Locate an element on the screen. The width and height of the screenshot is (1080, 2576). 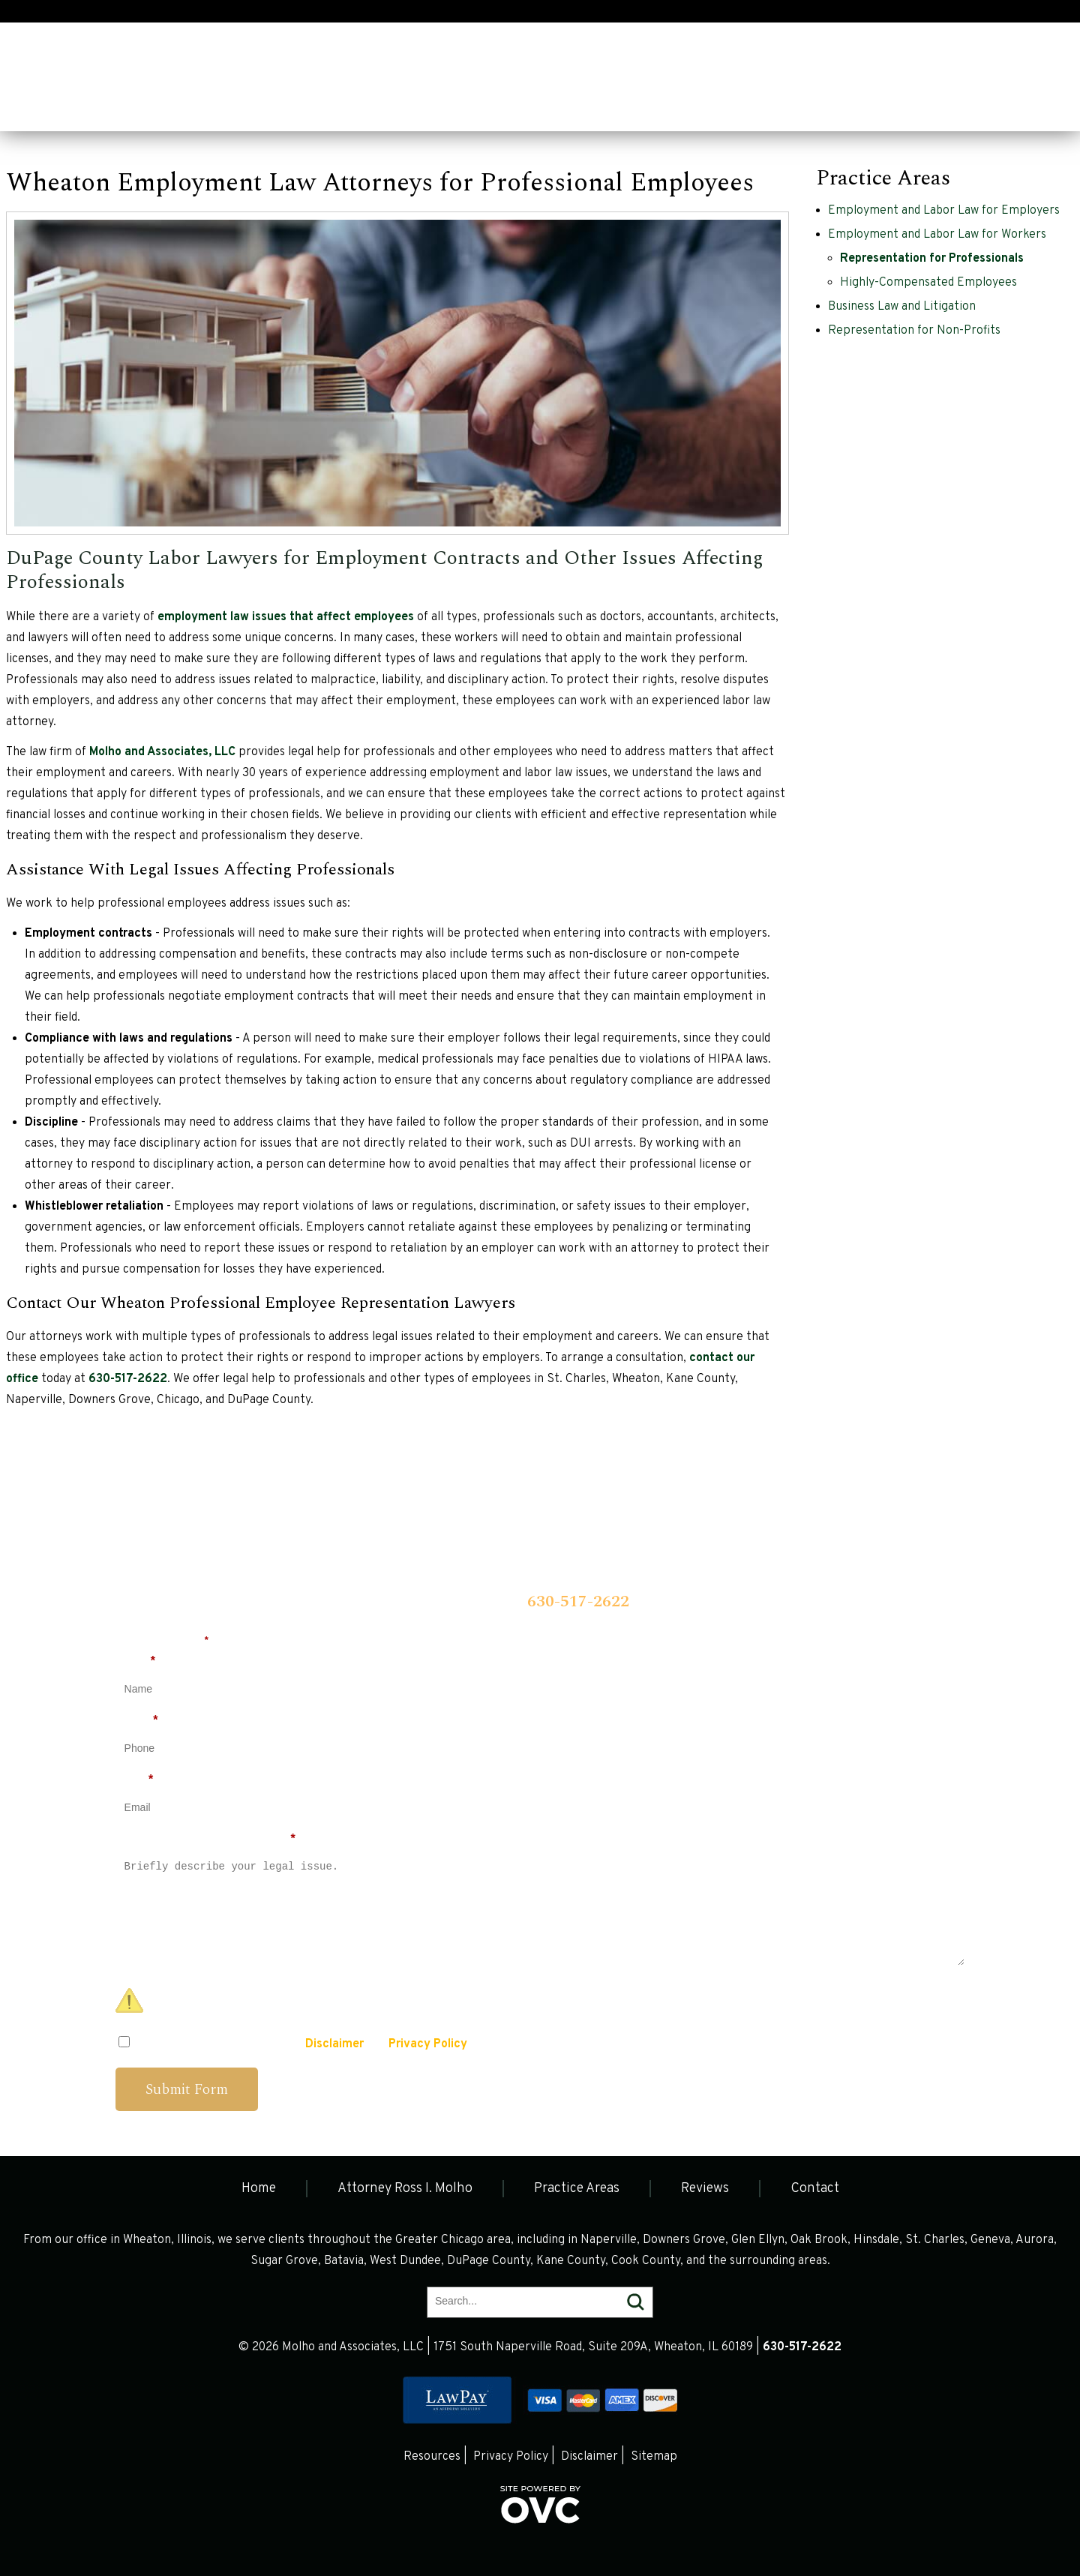
Privacy Policy is located at coordinates (427, 2044).